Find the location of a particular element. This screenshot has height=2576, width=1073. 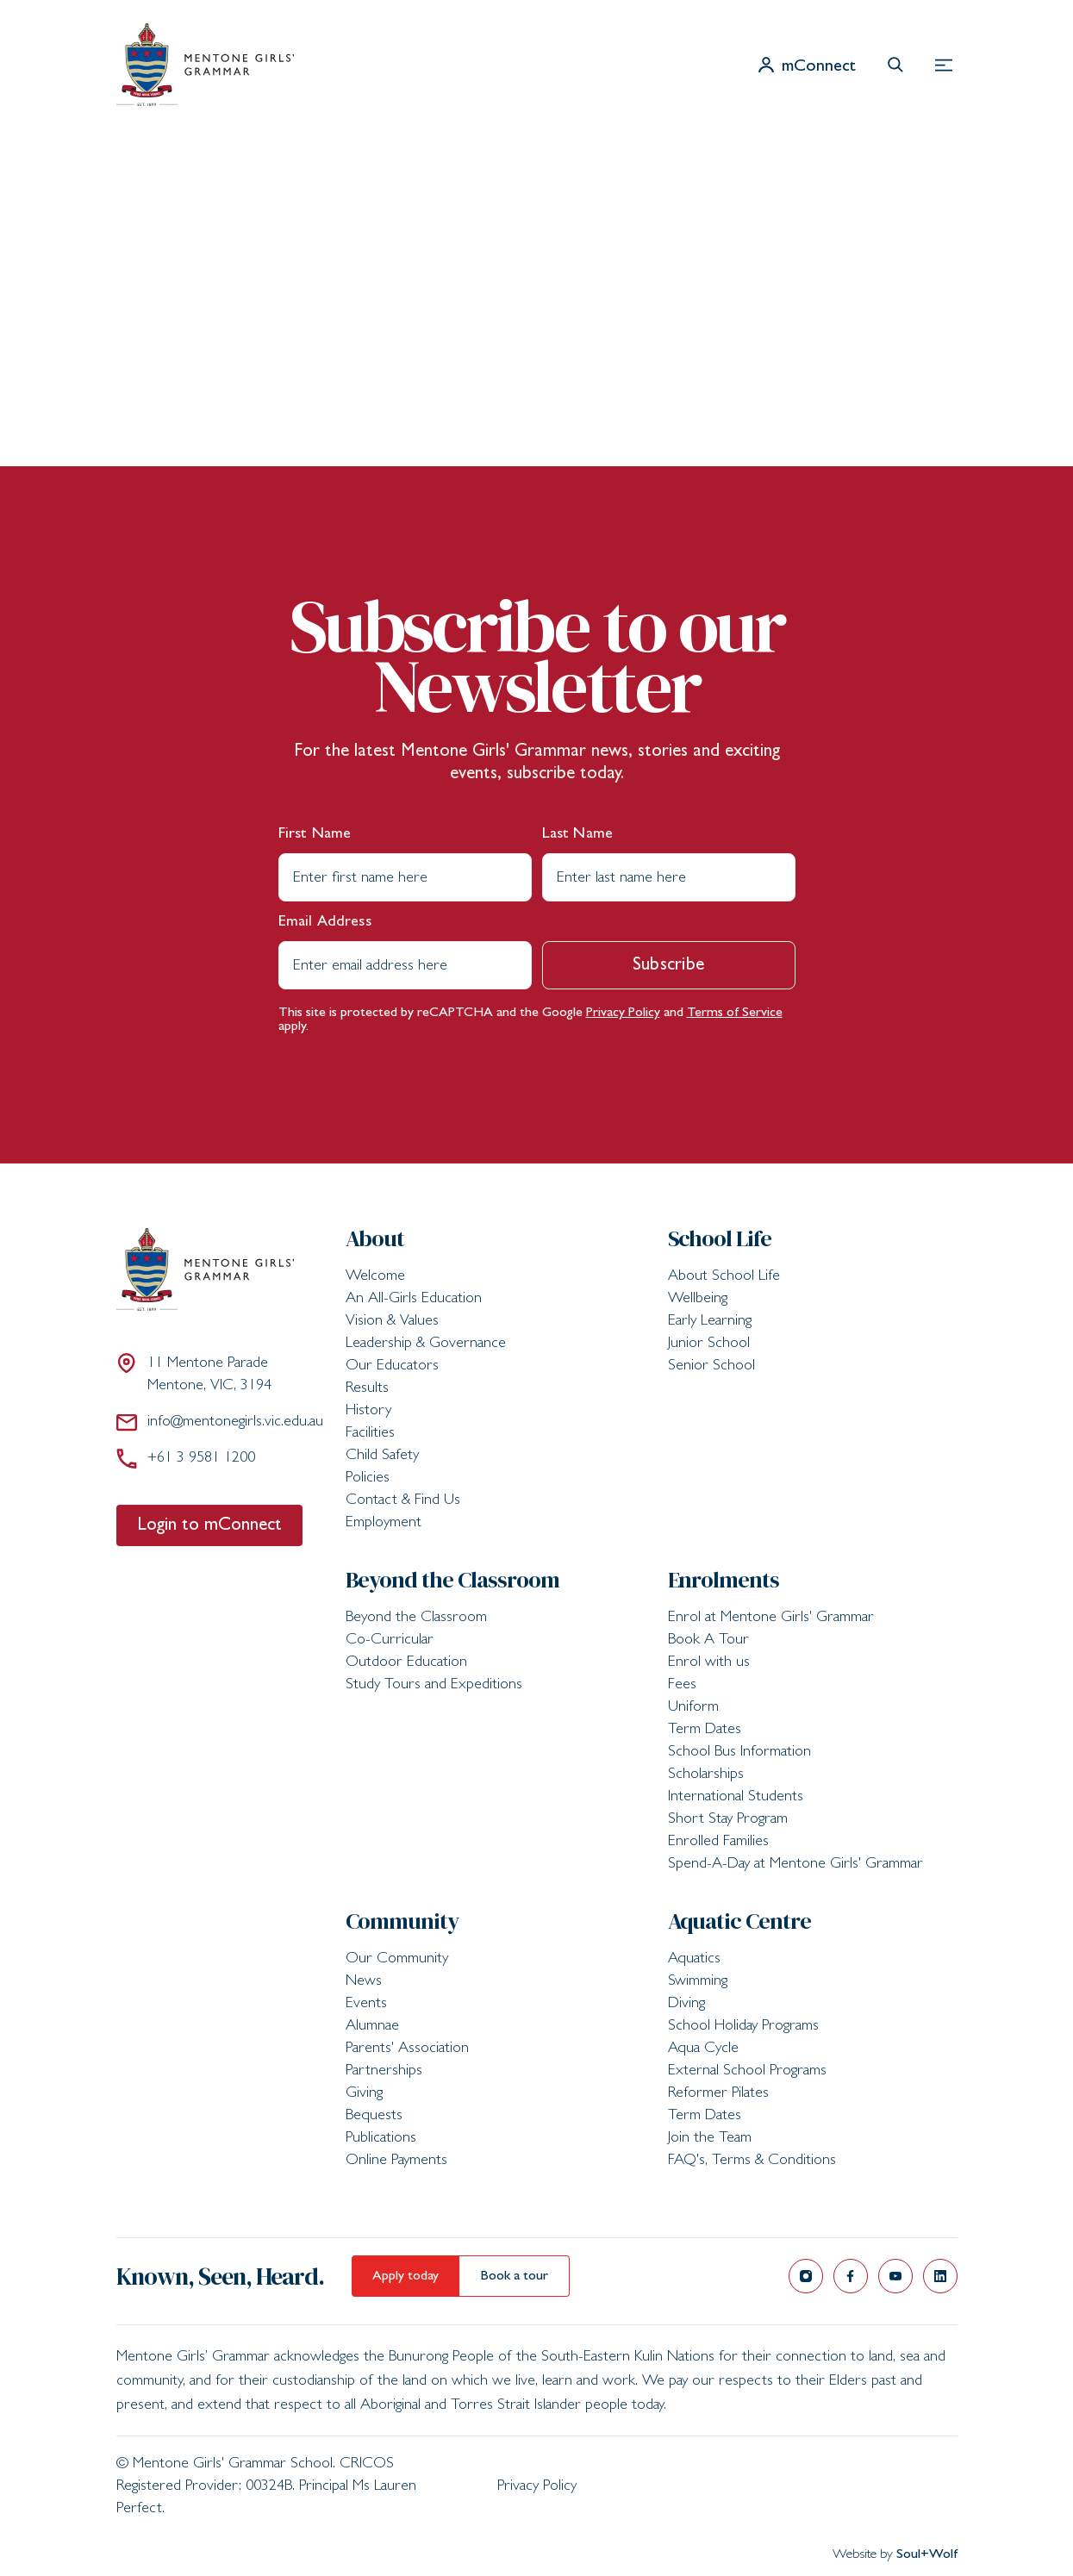

Swimming is located at coordinates (697, 1982).